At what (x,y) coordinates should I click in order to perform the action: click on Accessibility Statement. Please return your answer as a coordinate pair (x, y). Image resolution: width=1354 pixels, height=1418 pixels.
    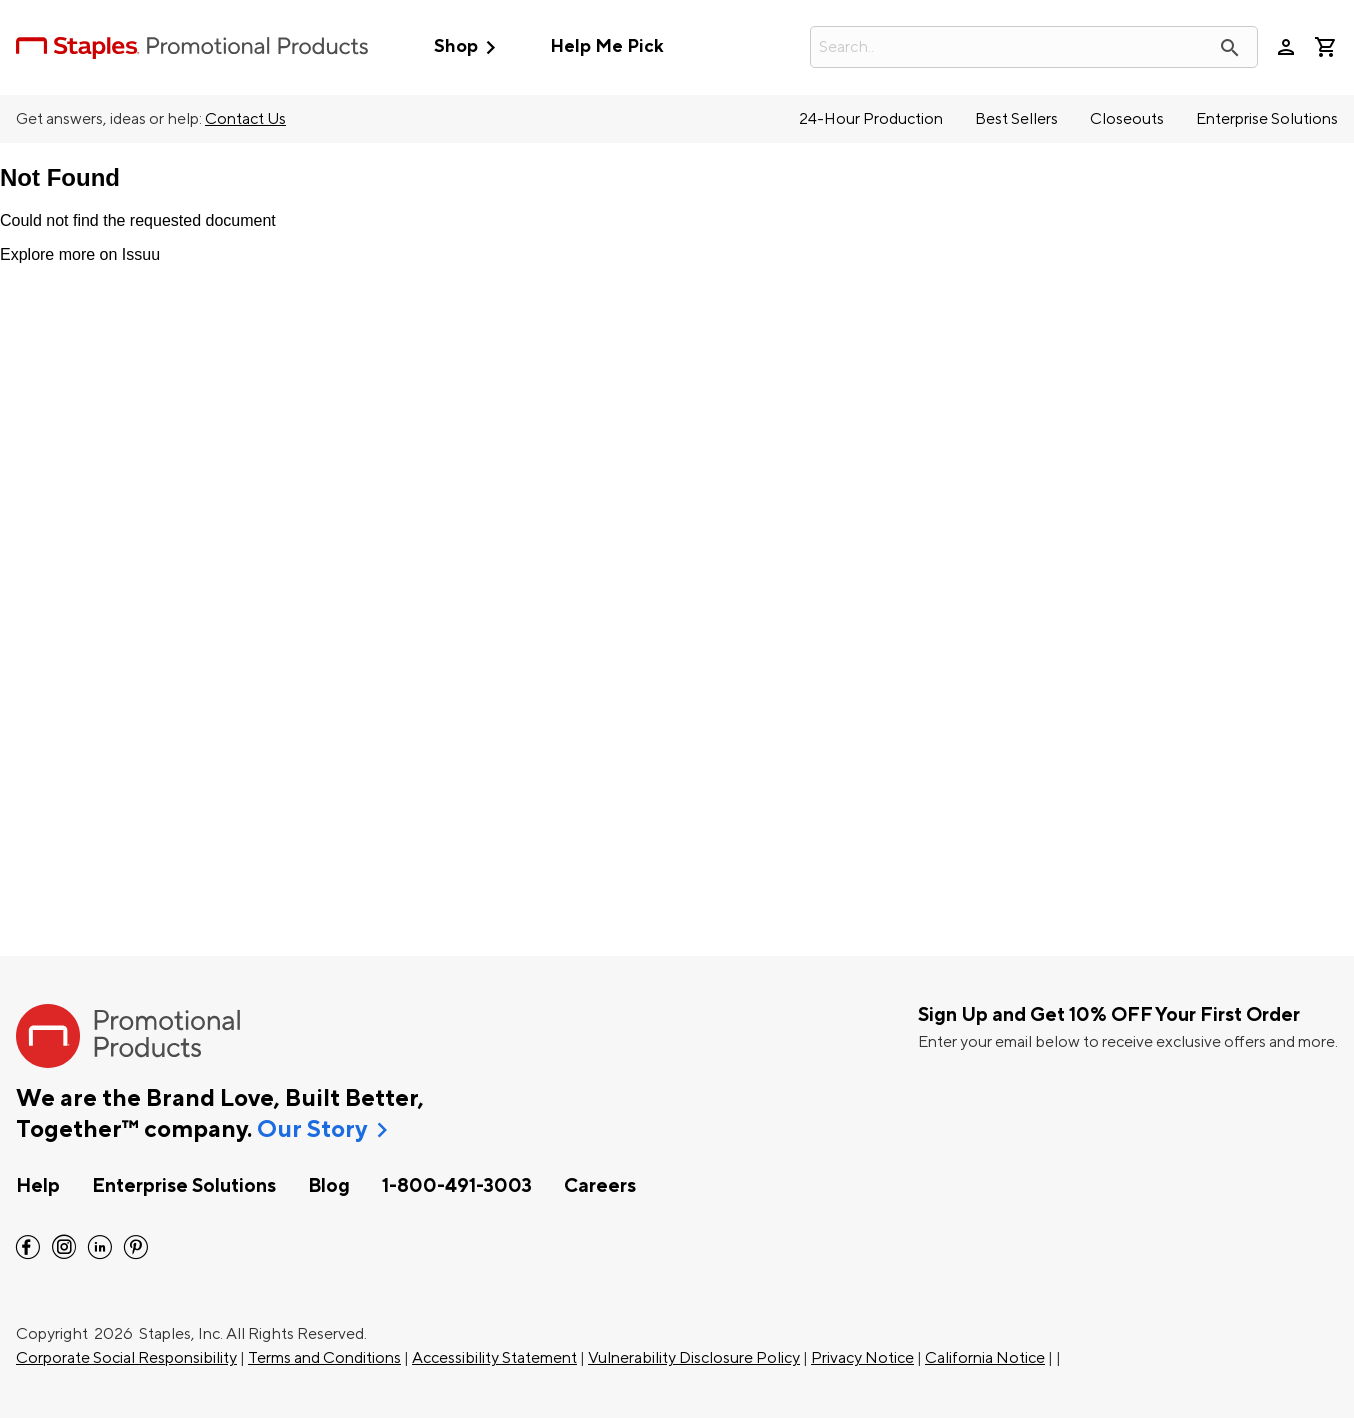
    Looking at the image, I should click on (494, 1358).